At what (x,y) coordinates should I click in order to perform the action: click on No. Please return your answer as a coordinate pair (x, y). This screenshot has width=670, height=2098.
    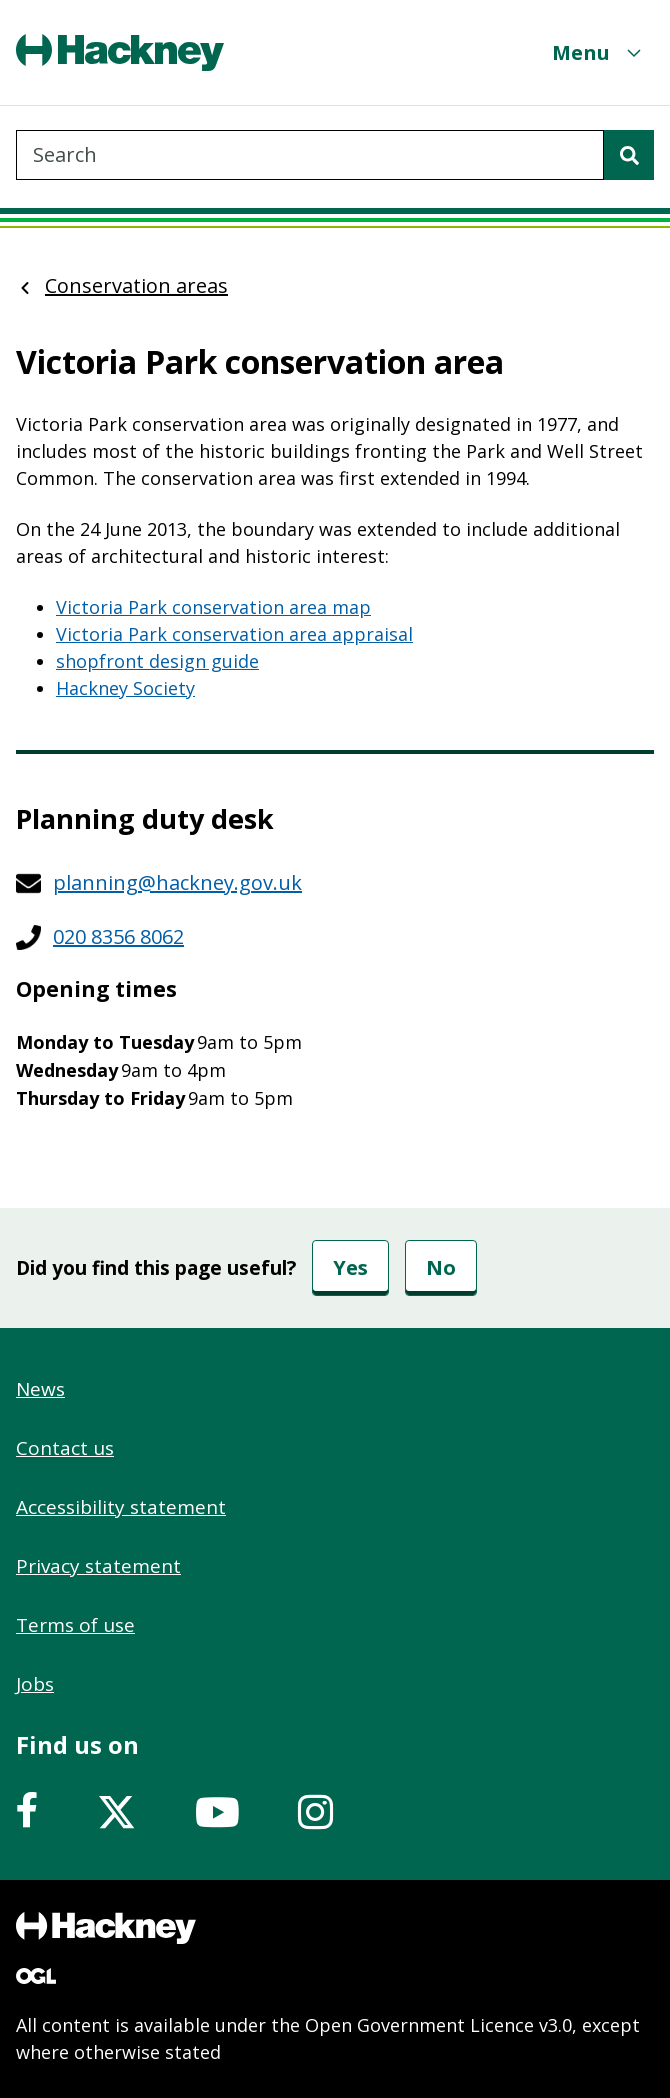
    Looking at the image, I should click on (441, 1267).